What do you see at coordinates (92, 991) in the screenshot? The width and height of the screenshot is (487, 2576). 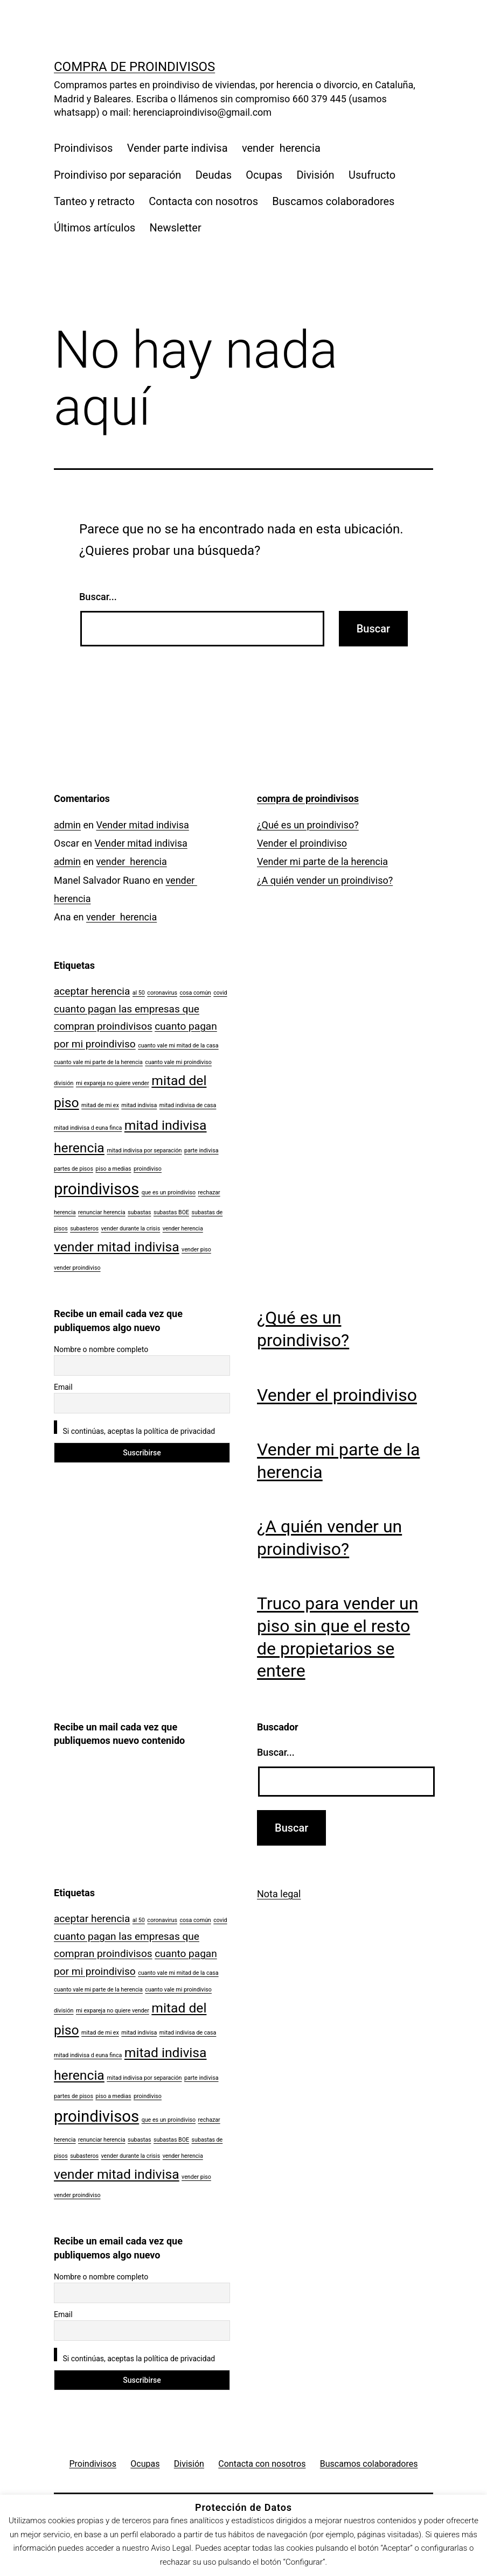 I see `aceptar herencia [aceptar herencia (2 elementos)]` at bounding box center [92, 991].